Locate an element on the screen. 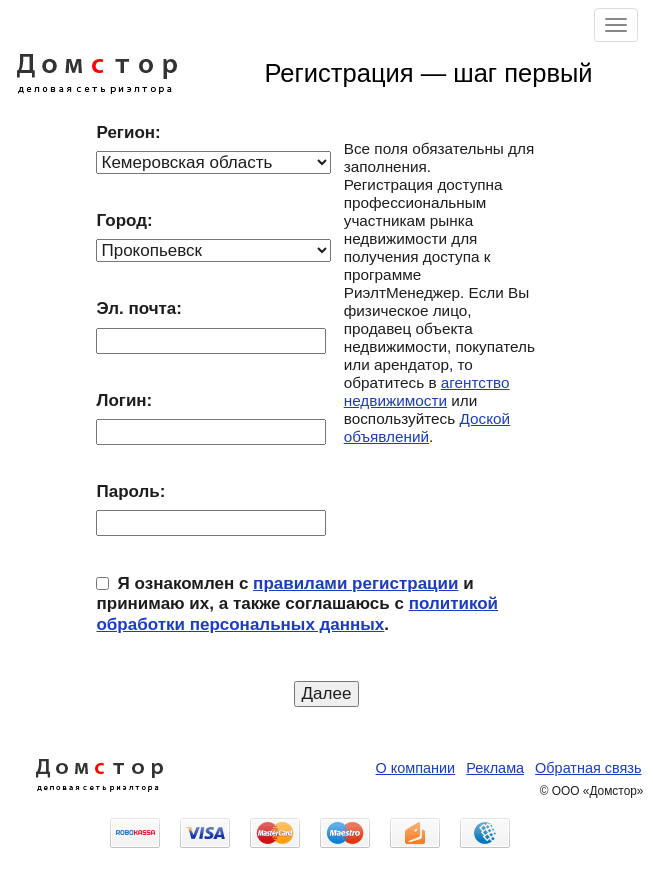  Доской объявлений is located at coordinates (427, 427).